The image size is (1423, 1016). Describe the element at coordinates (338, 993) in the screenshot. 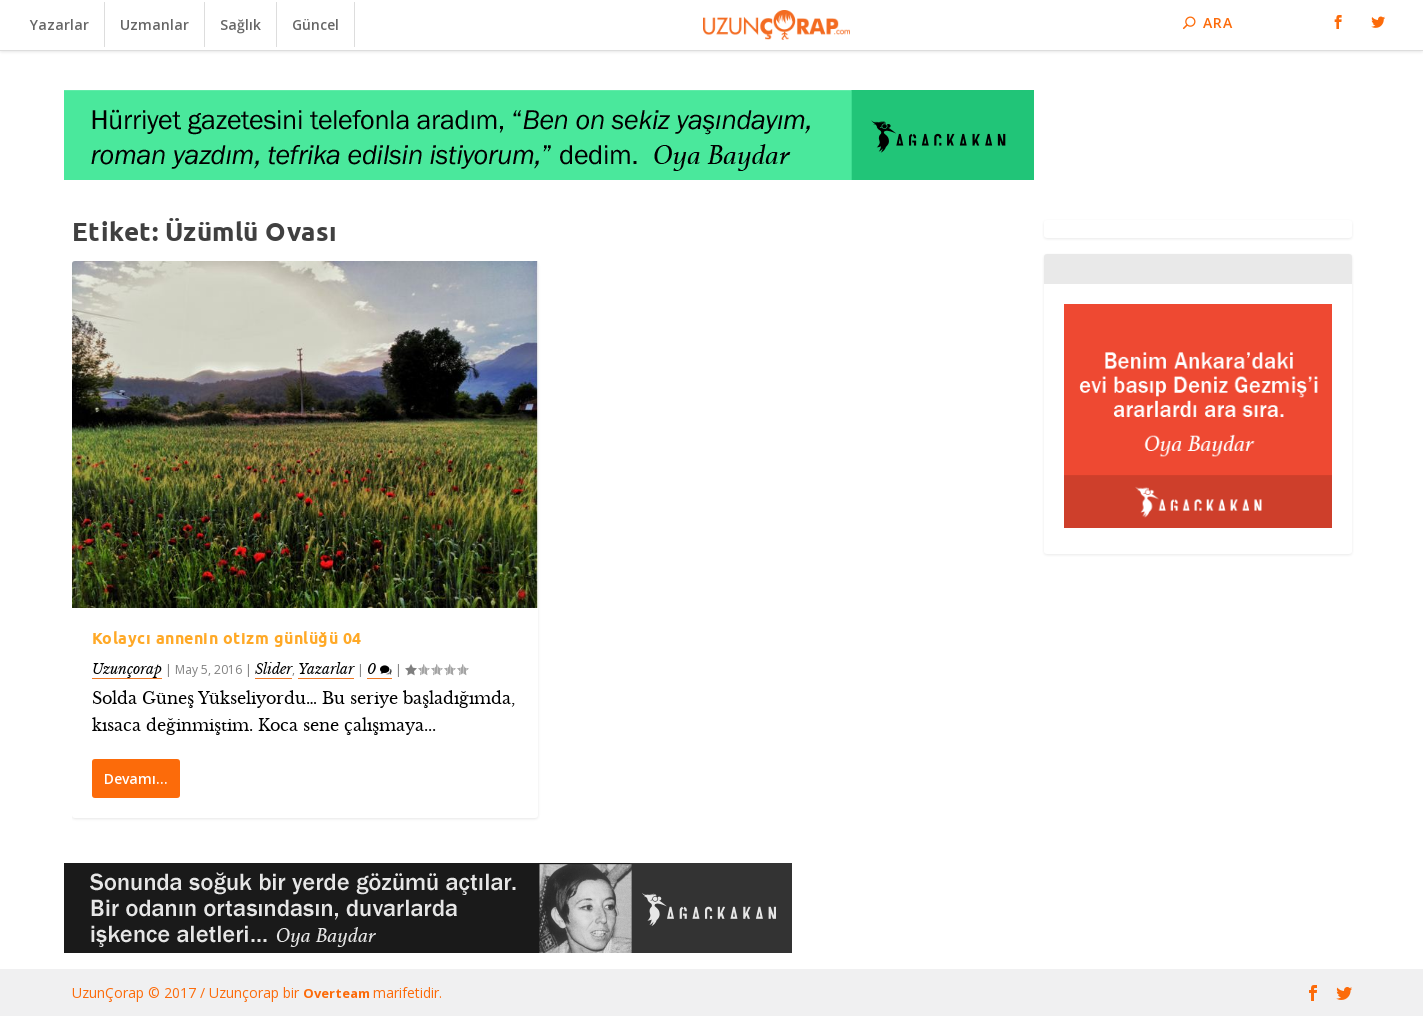

I see `Overteam` at that location.